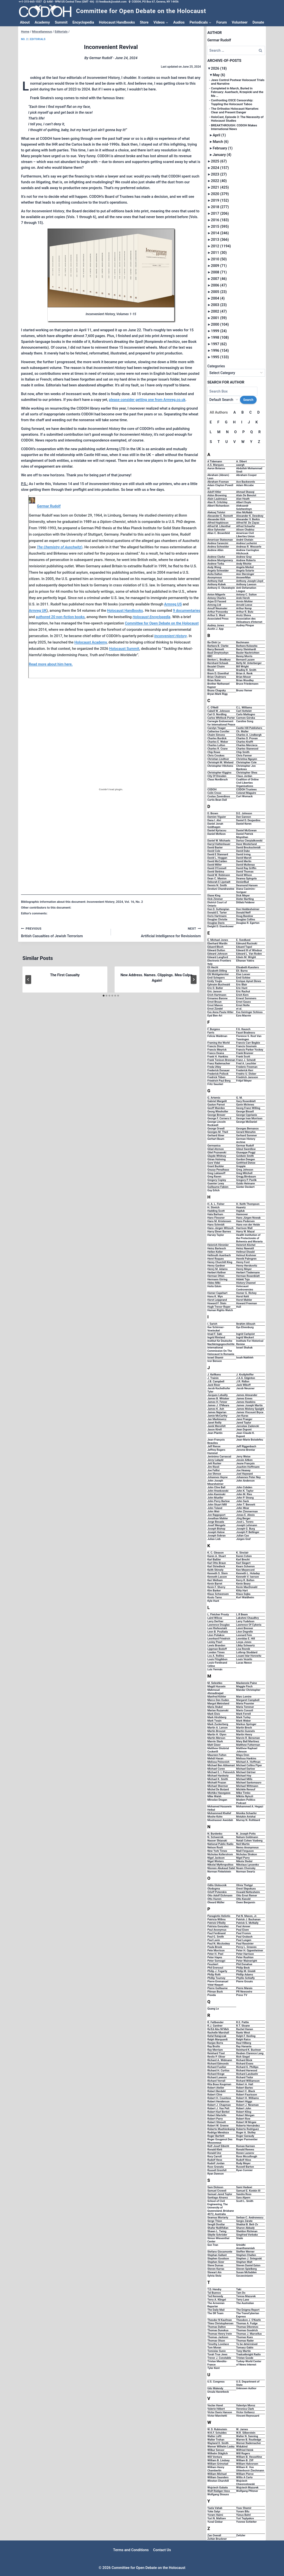 The width and height of the screenshot is (284, 2576). What do you see at coordinates (244, 2101) in the screenshot?
I see `Robert Higgs` at bounding box center [244, 2101].